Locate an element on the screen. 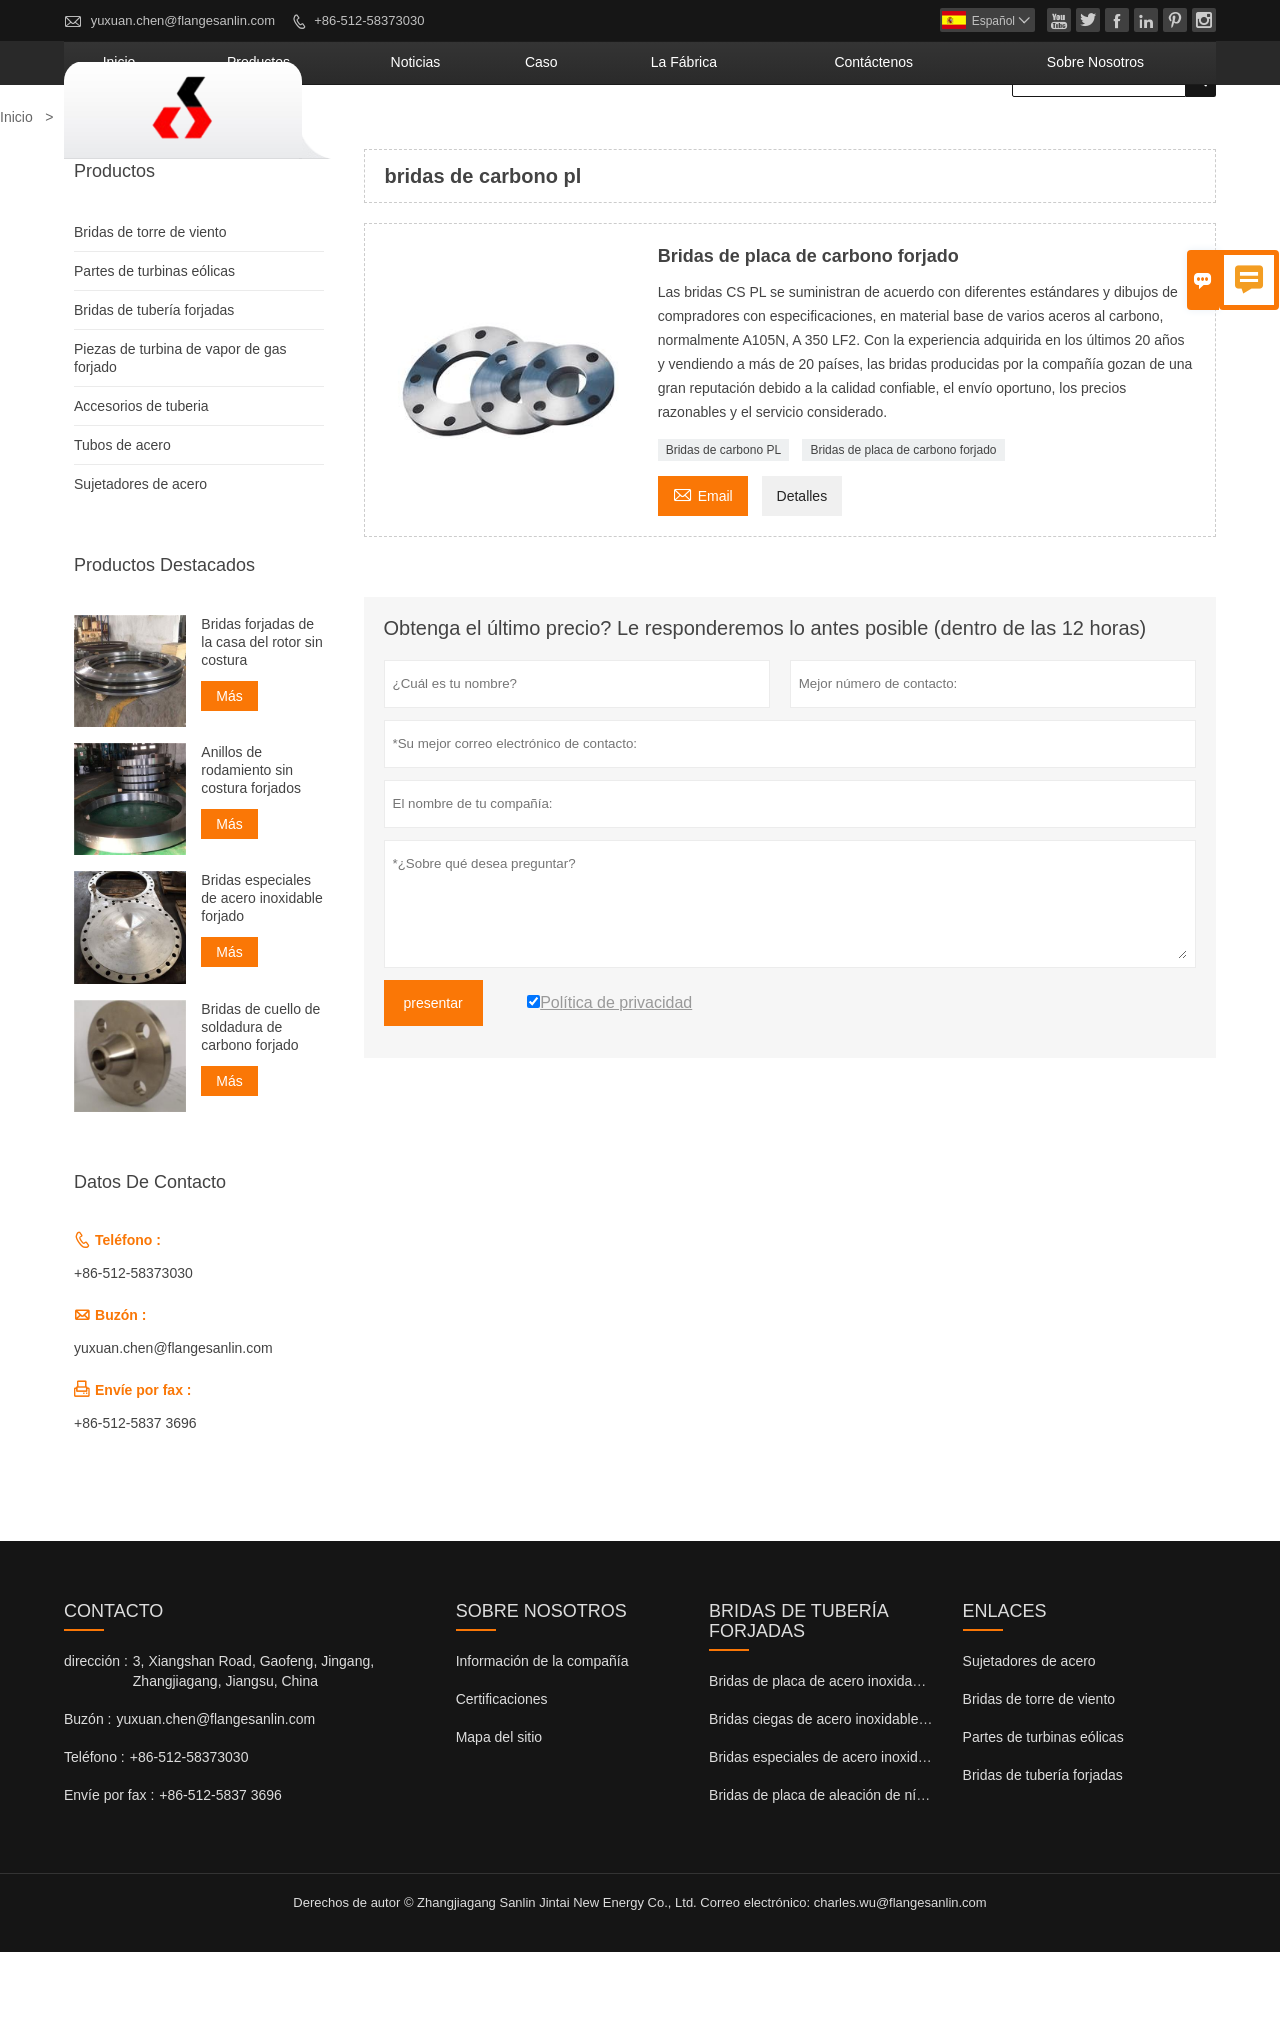 This screenshot has width=1280, height=2025. +86-512-5837 3696 is located at coordinates (135, 1496).